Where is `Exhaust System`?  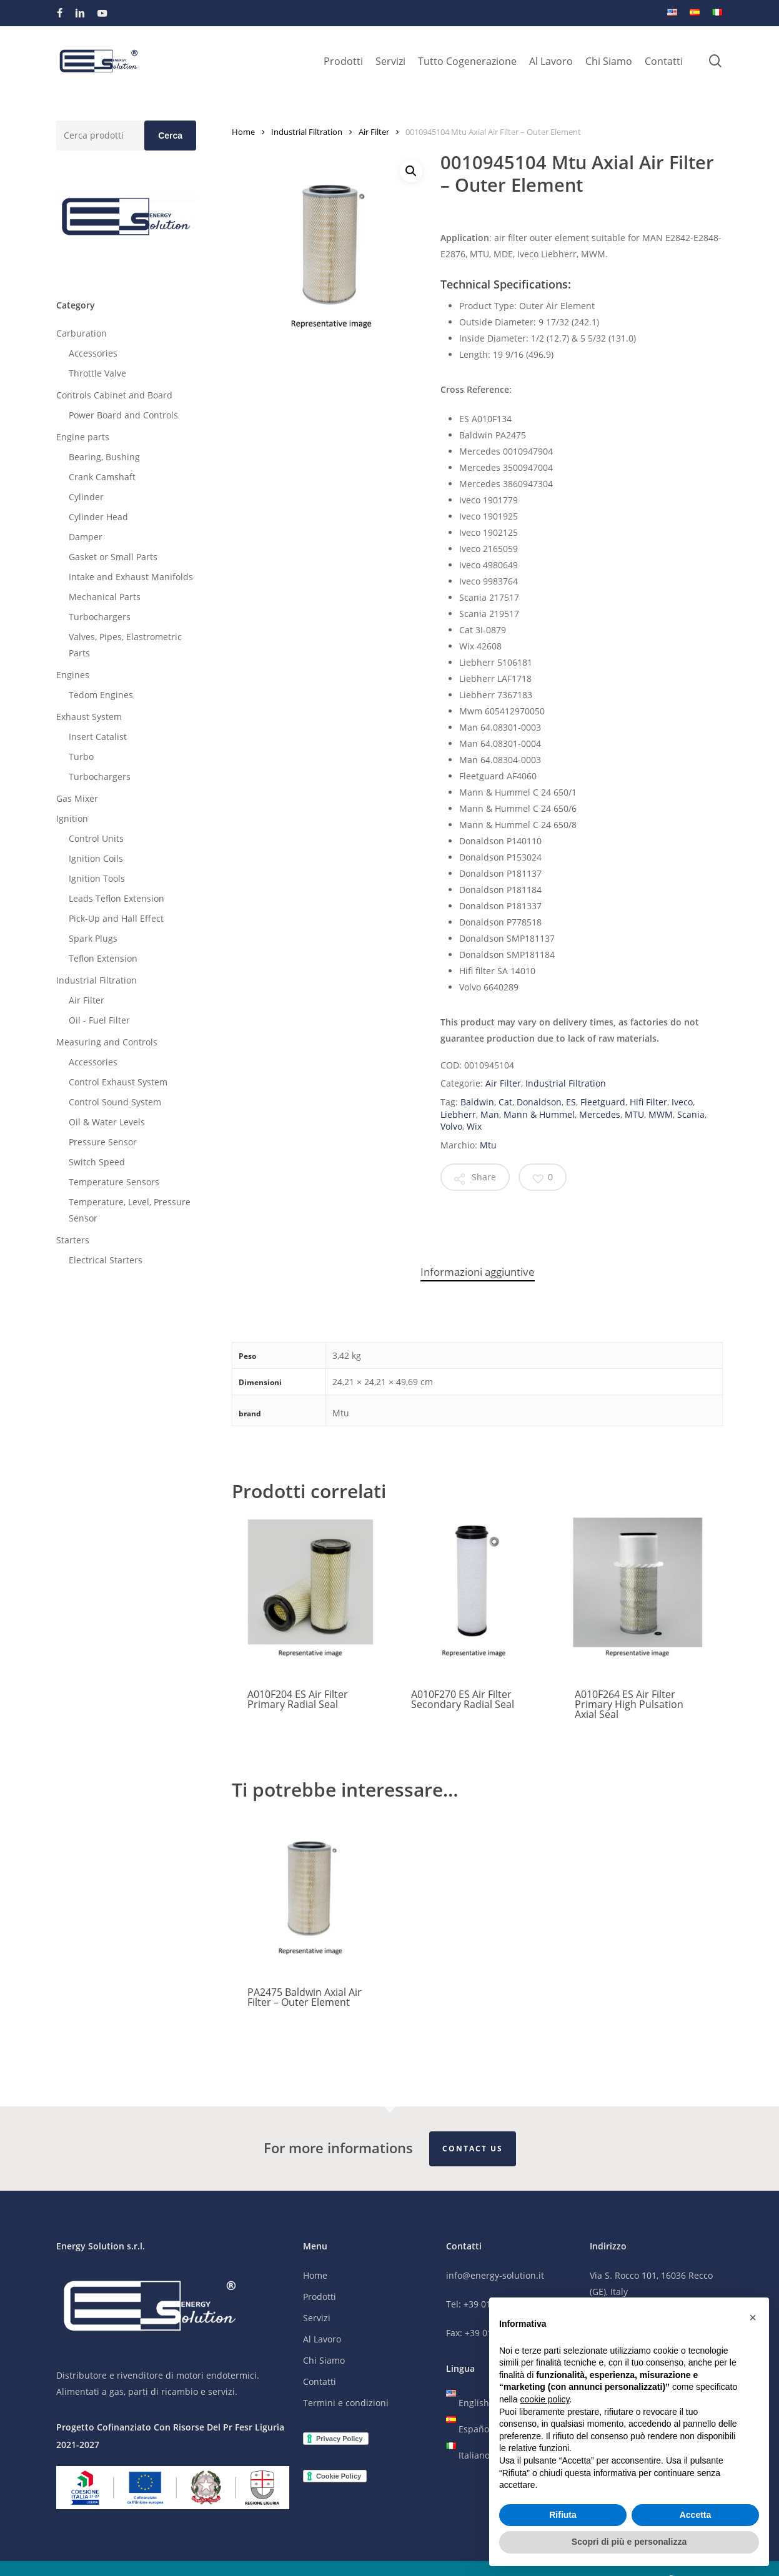 Exhaust System is located at coordinates (89, 717).